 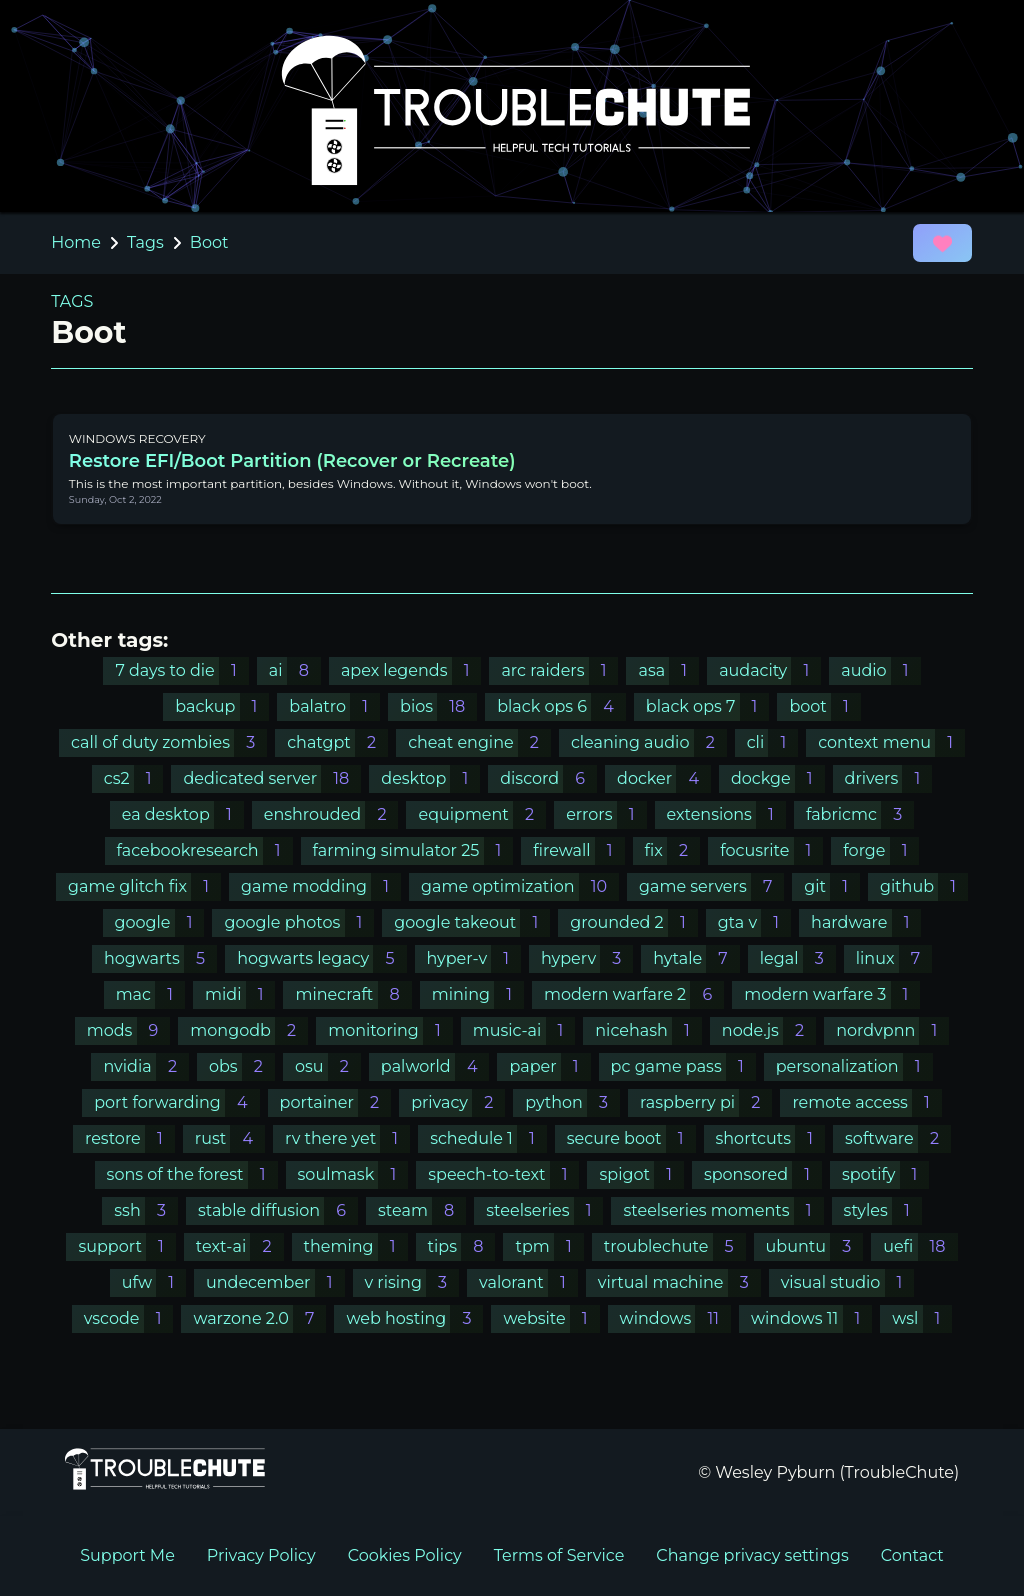 What do you see at coordinates (414, 1318) in the screenshot?
I see `web hosting` at bounding box center [414, 1318].